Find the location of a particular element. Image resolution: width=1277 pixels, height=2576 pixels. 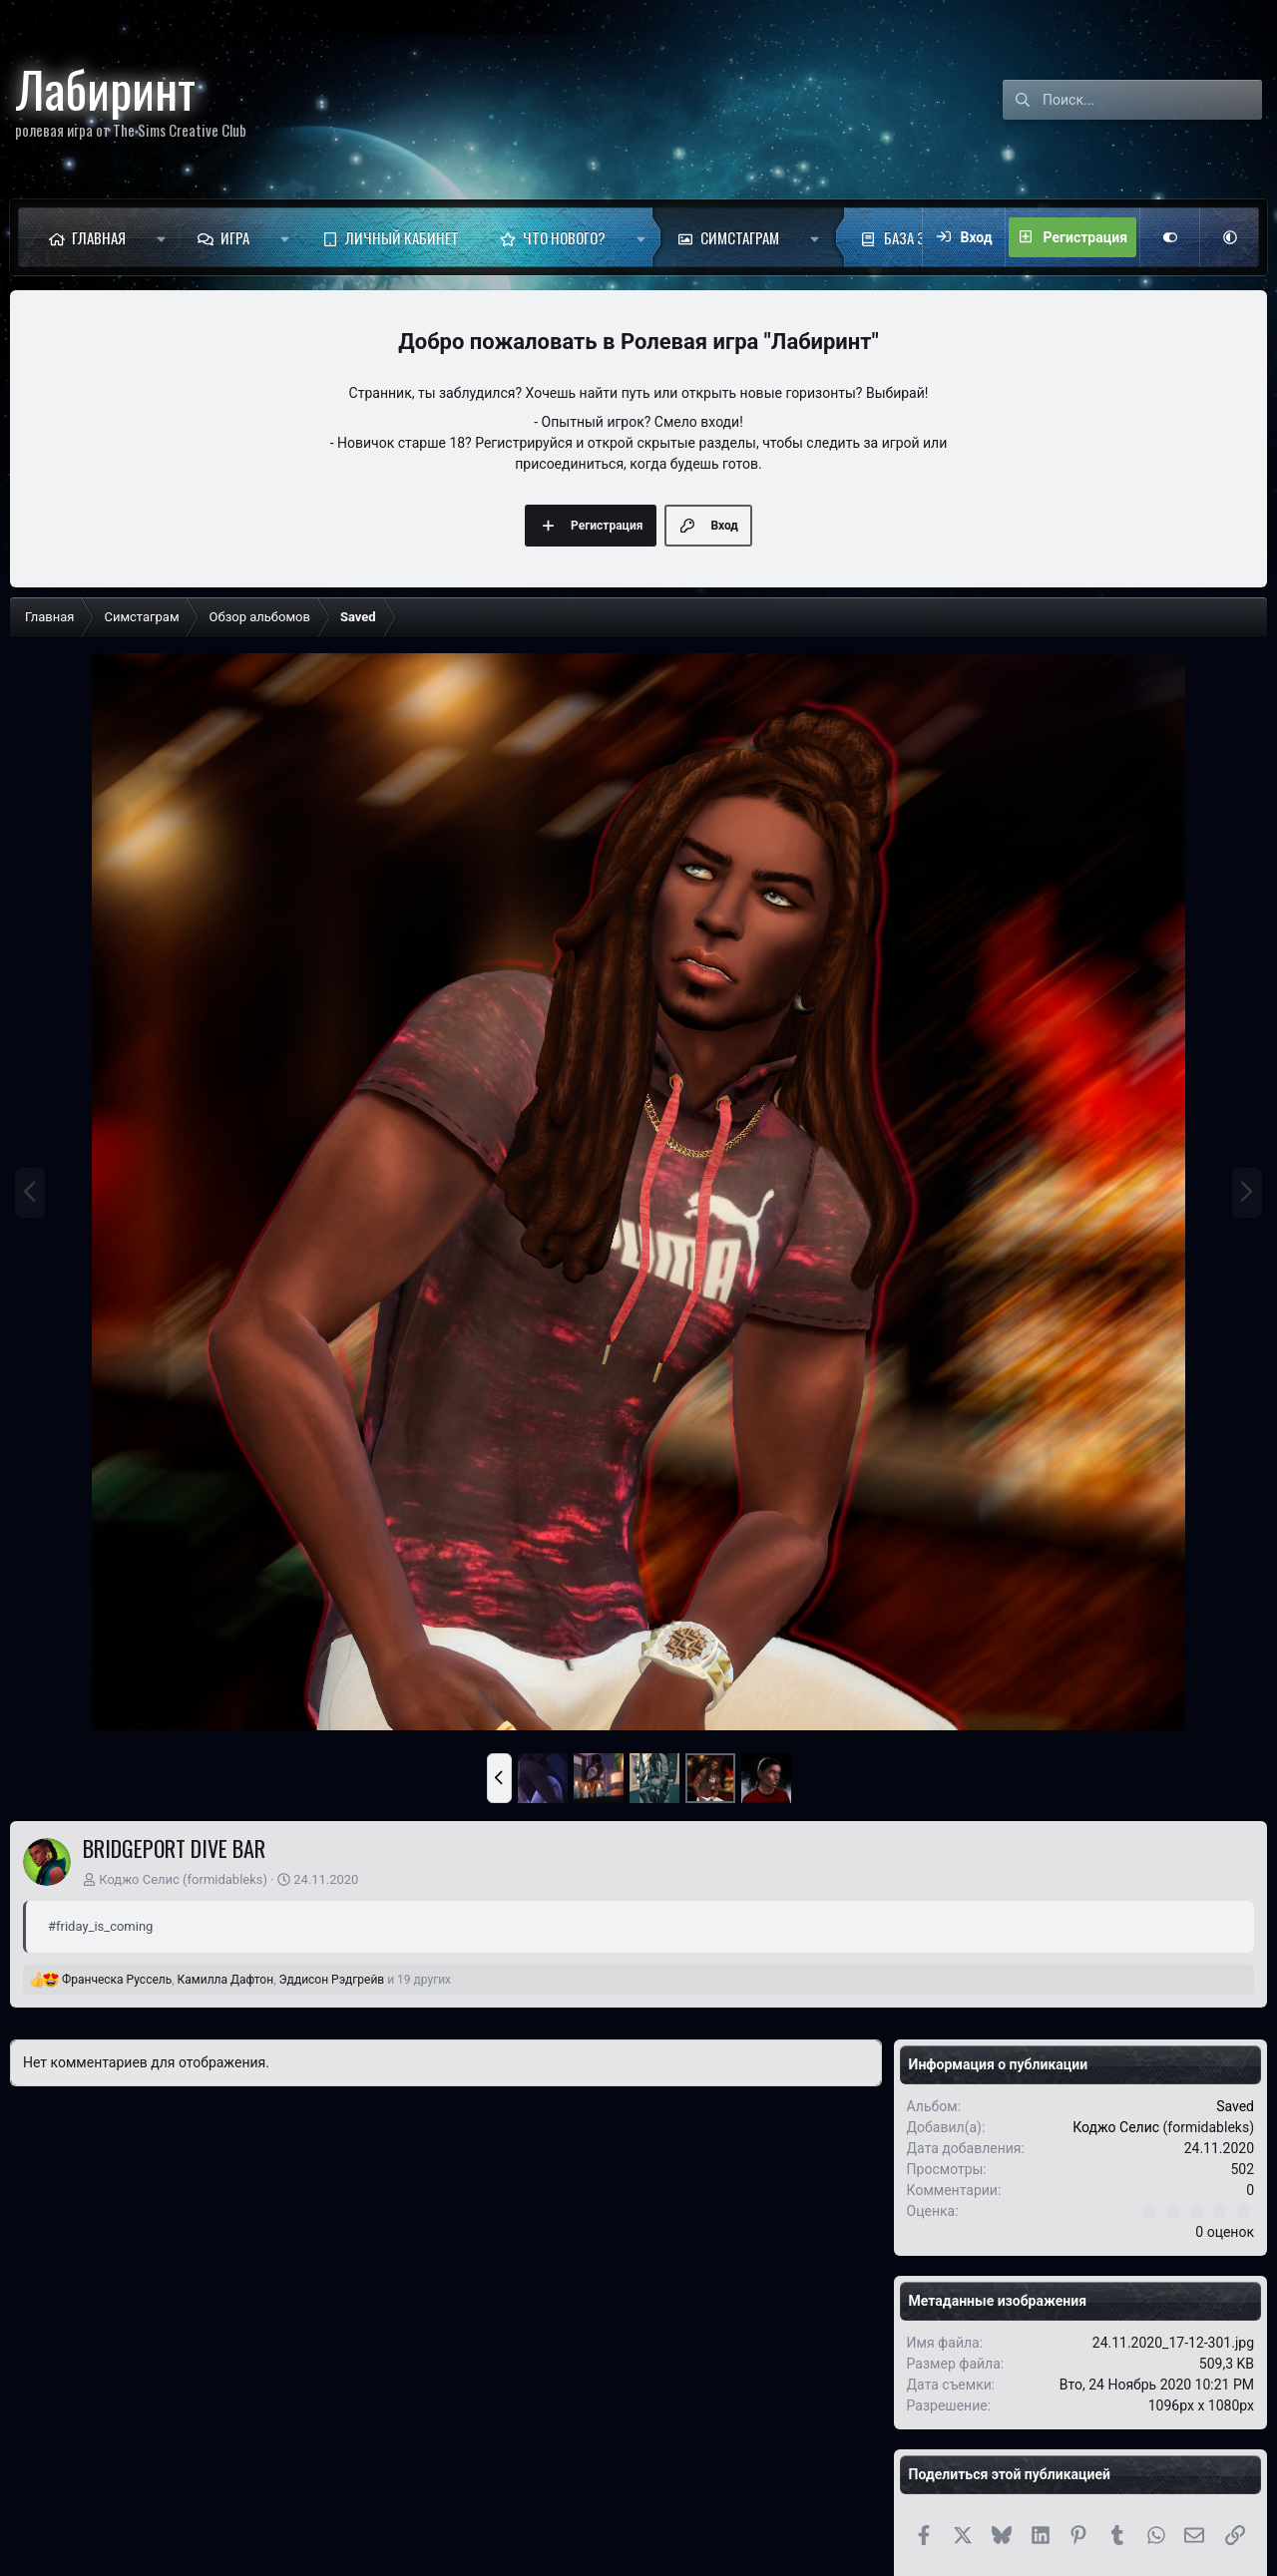

Игра is located at coordinates (234, 237).